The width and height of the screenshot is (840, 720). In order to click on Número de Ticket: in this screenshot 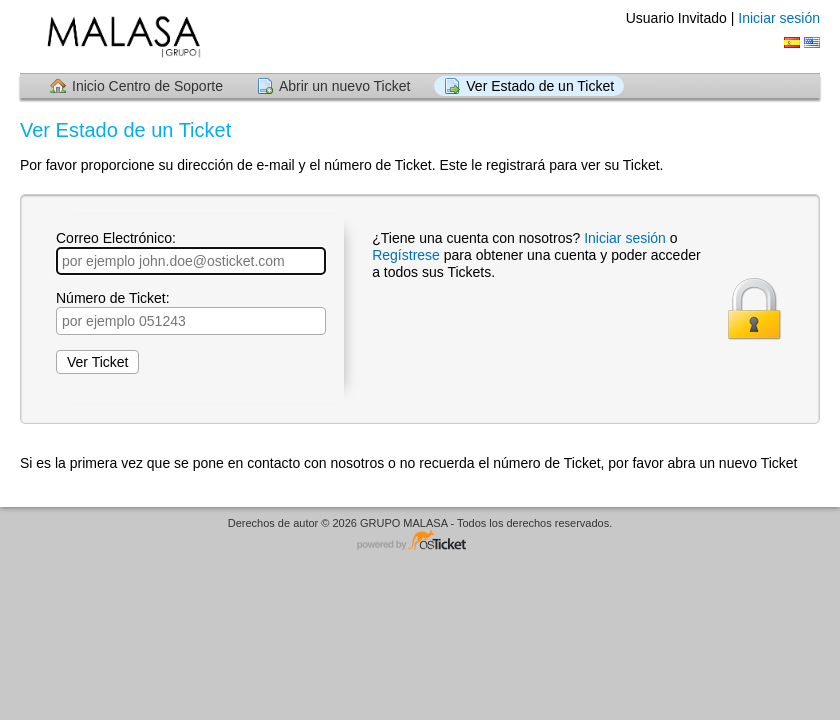, I will do `click(191, 312)`.